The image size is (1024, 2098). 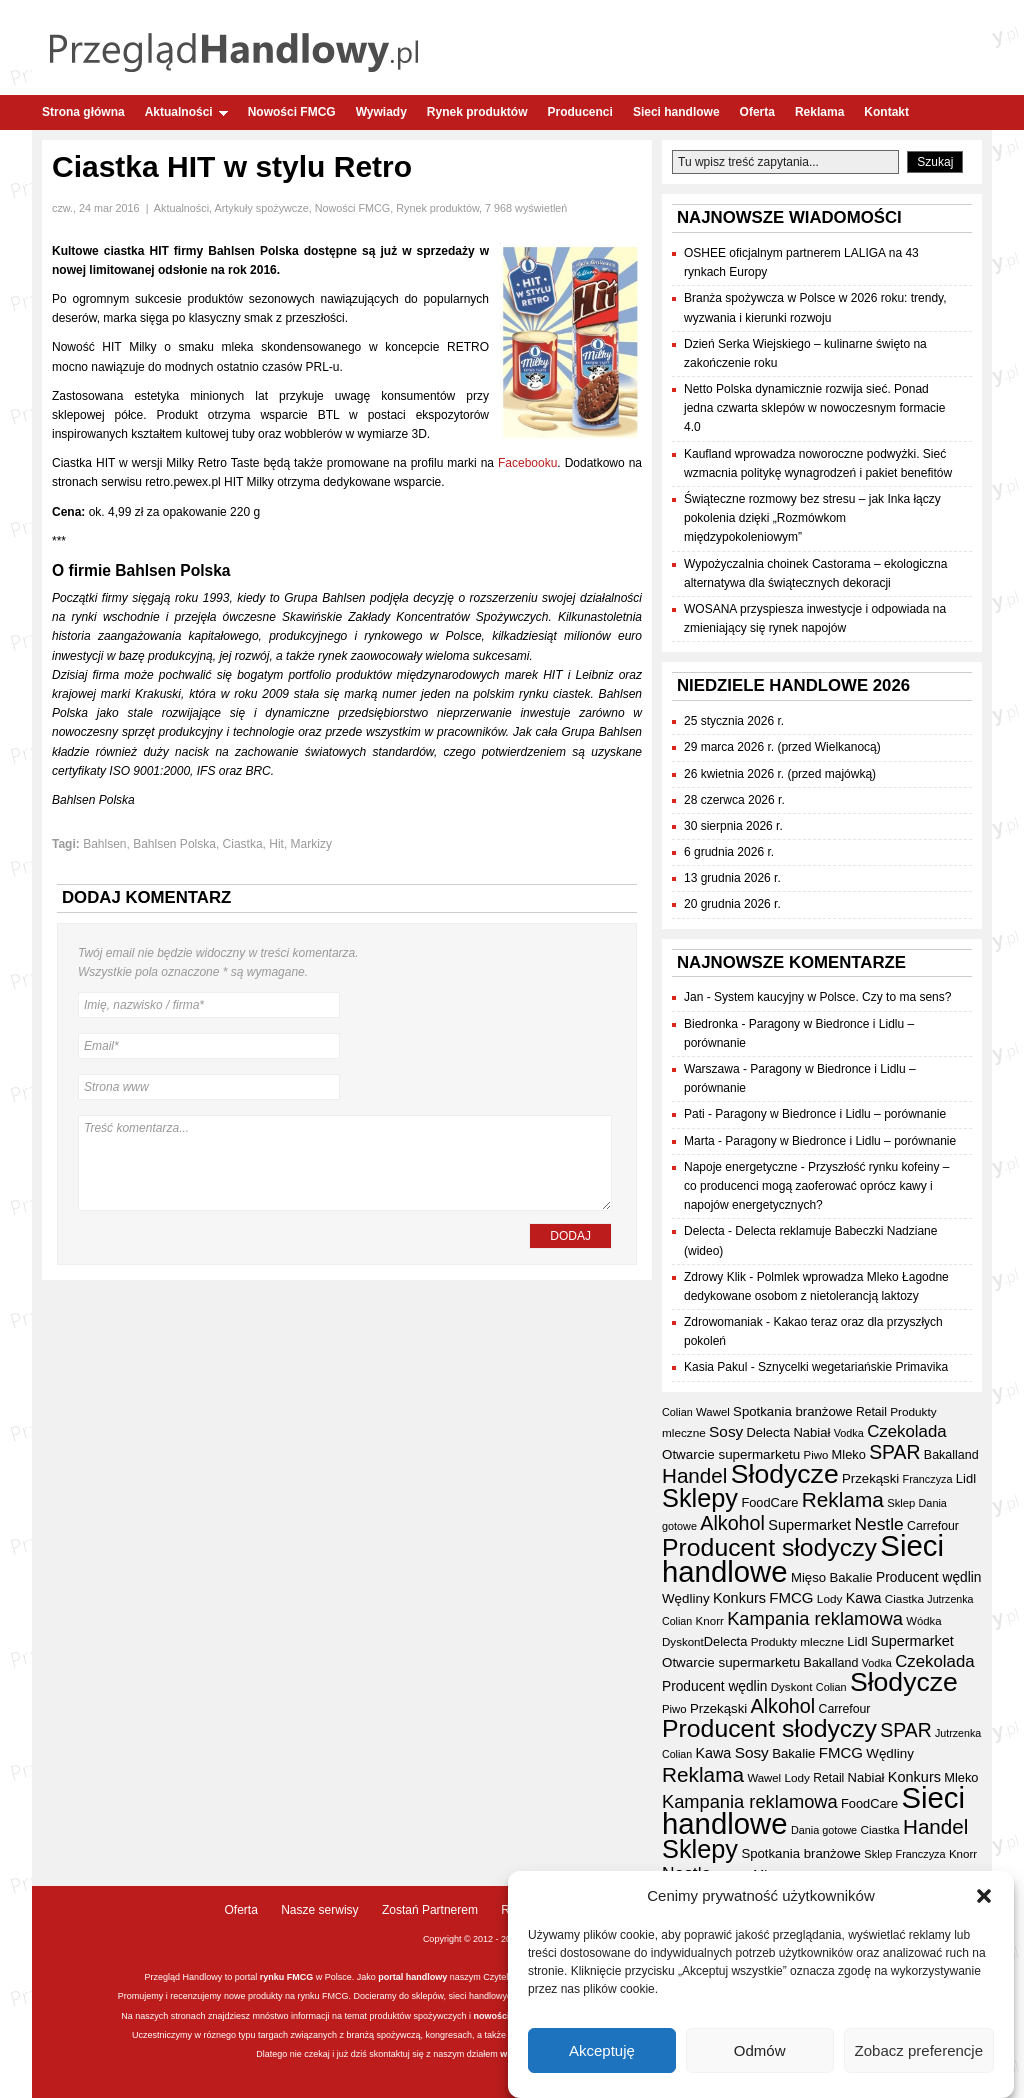 What do you see at coordinates (769, 1547) in the screenshot?
I see `Producent słodyczy [Producent słodyczy (182 elementy)]` at bounding box center [769, 1547].